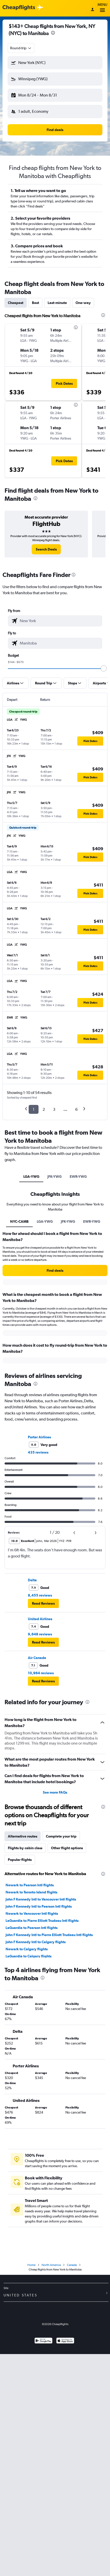  What do you see at coordinates (15, 303) in the screenshot?
I see `Cheapest [tab]` at bounding box center [15, 303].